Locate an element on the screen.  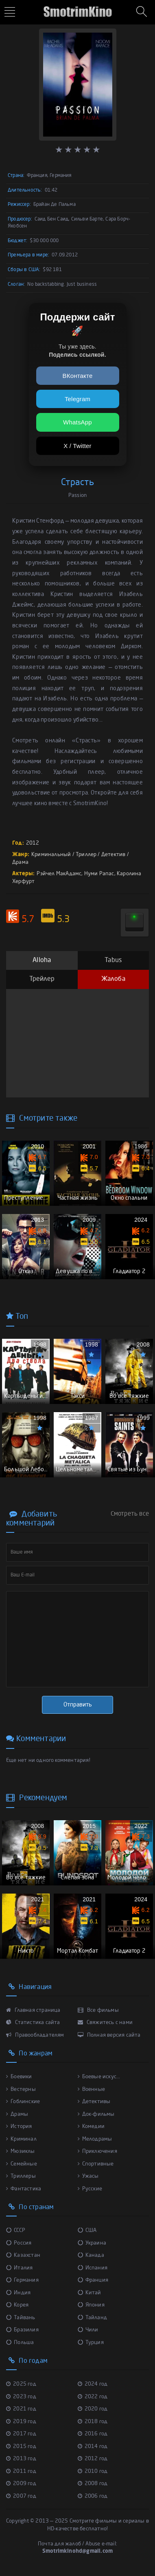
Польша is located at coordinates (20, 2342).